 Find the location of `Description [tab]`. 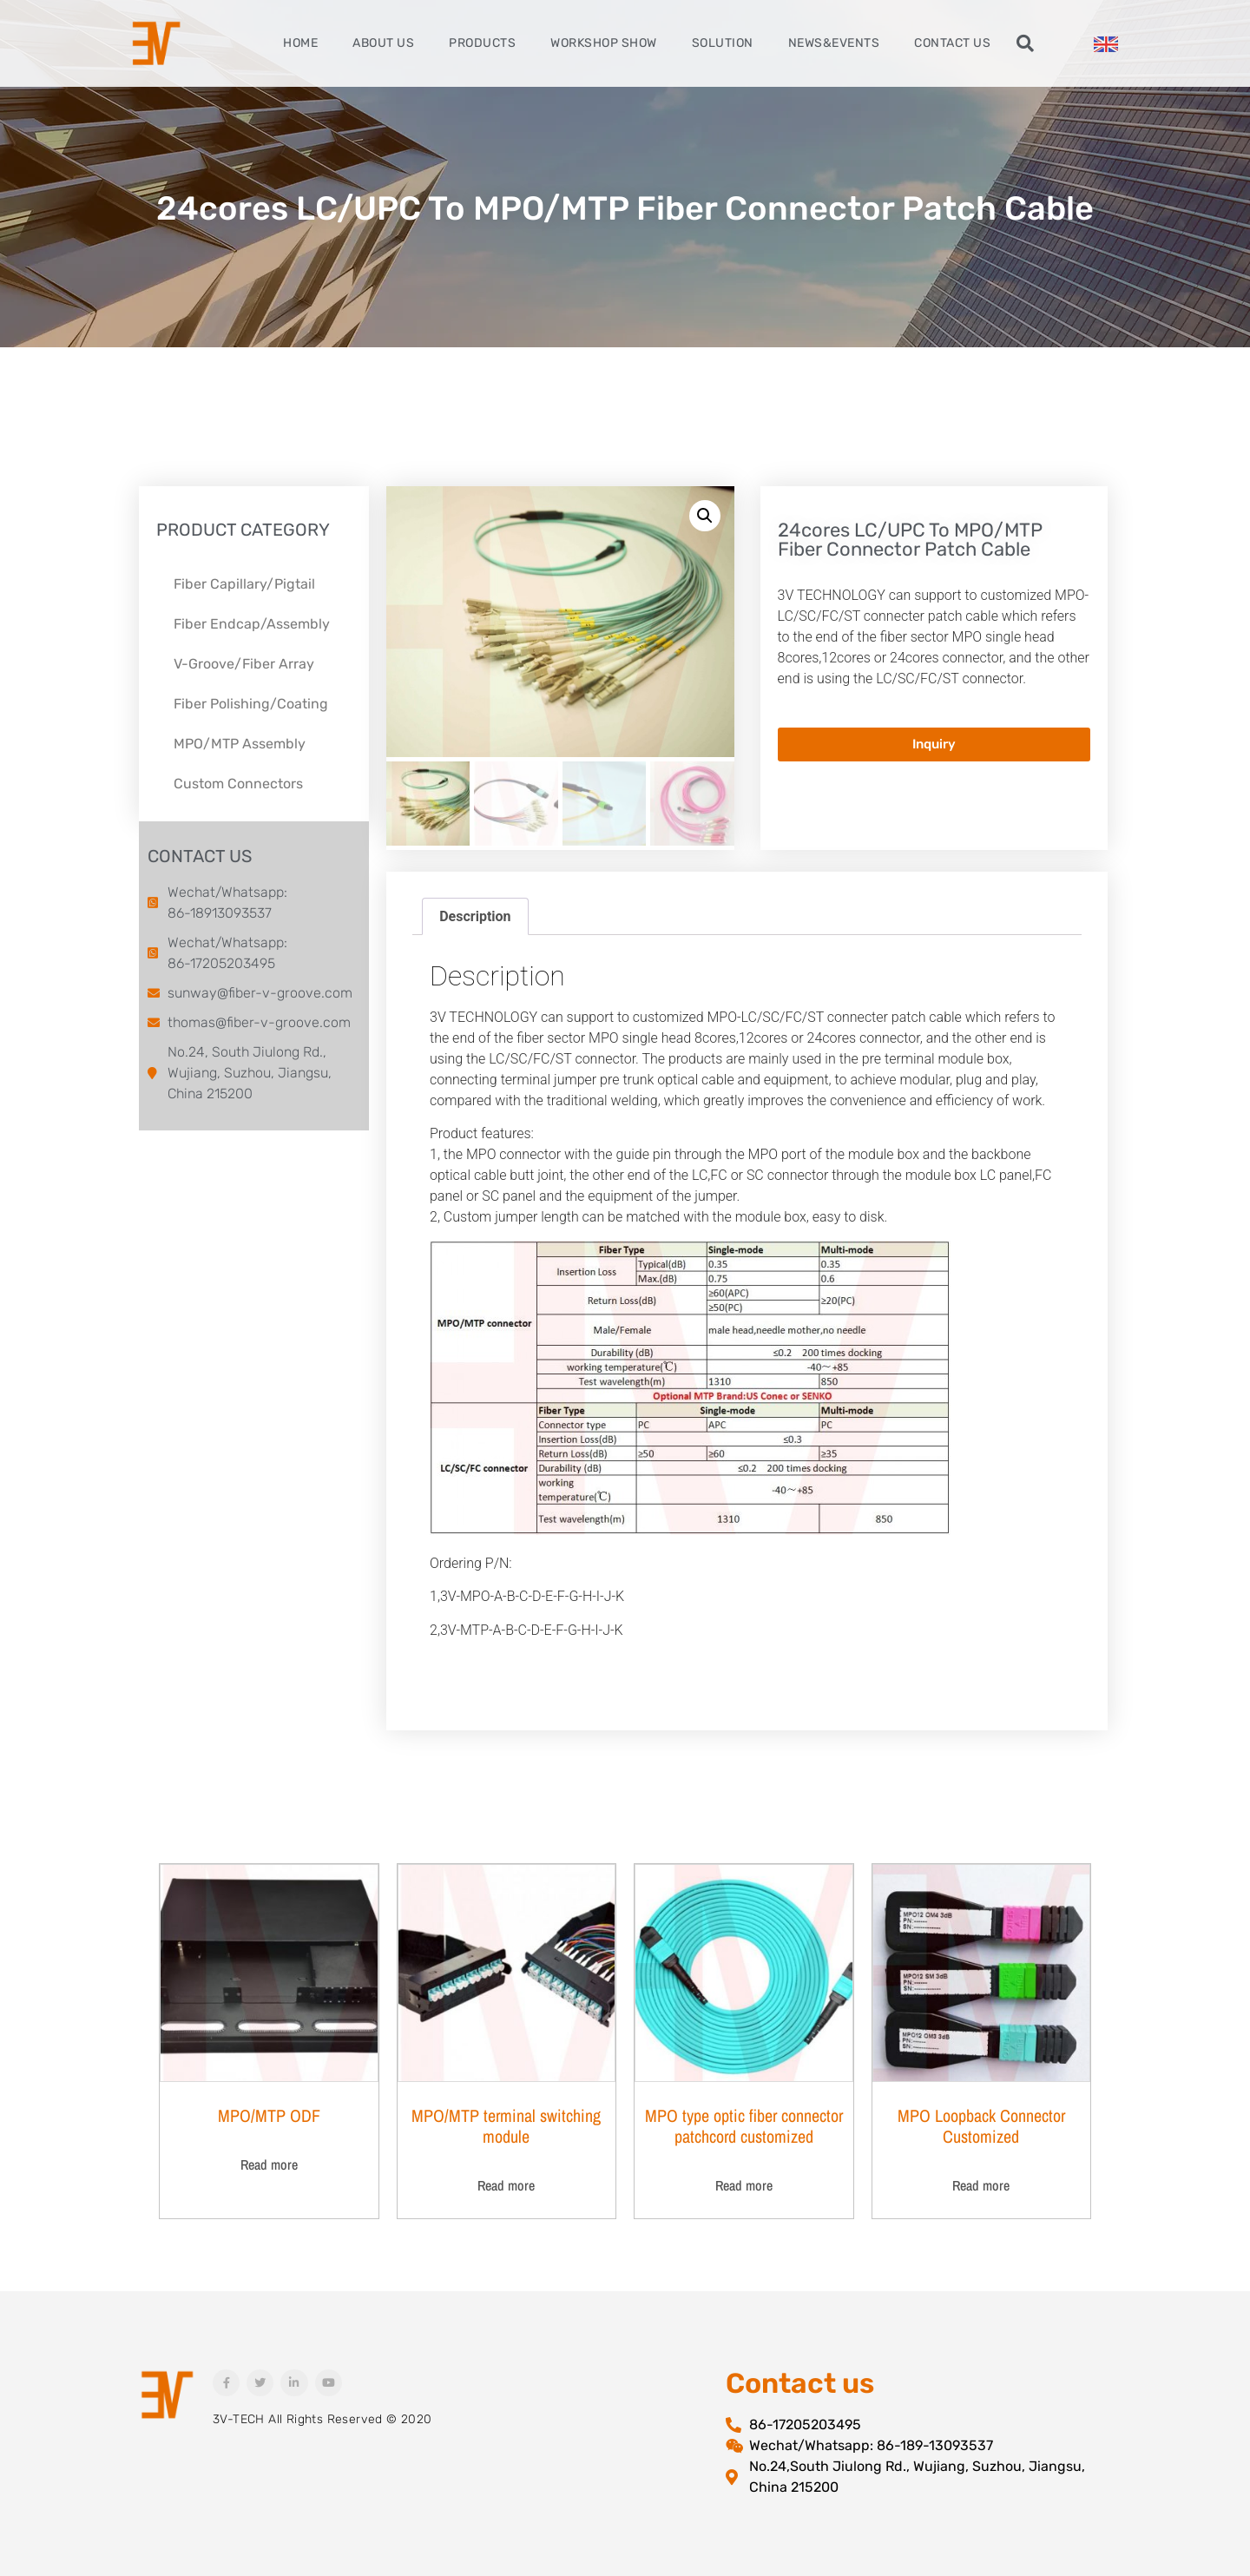

Description [tab] is located at coordinates (474, 916).